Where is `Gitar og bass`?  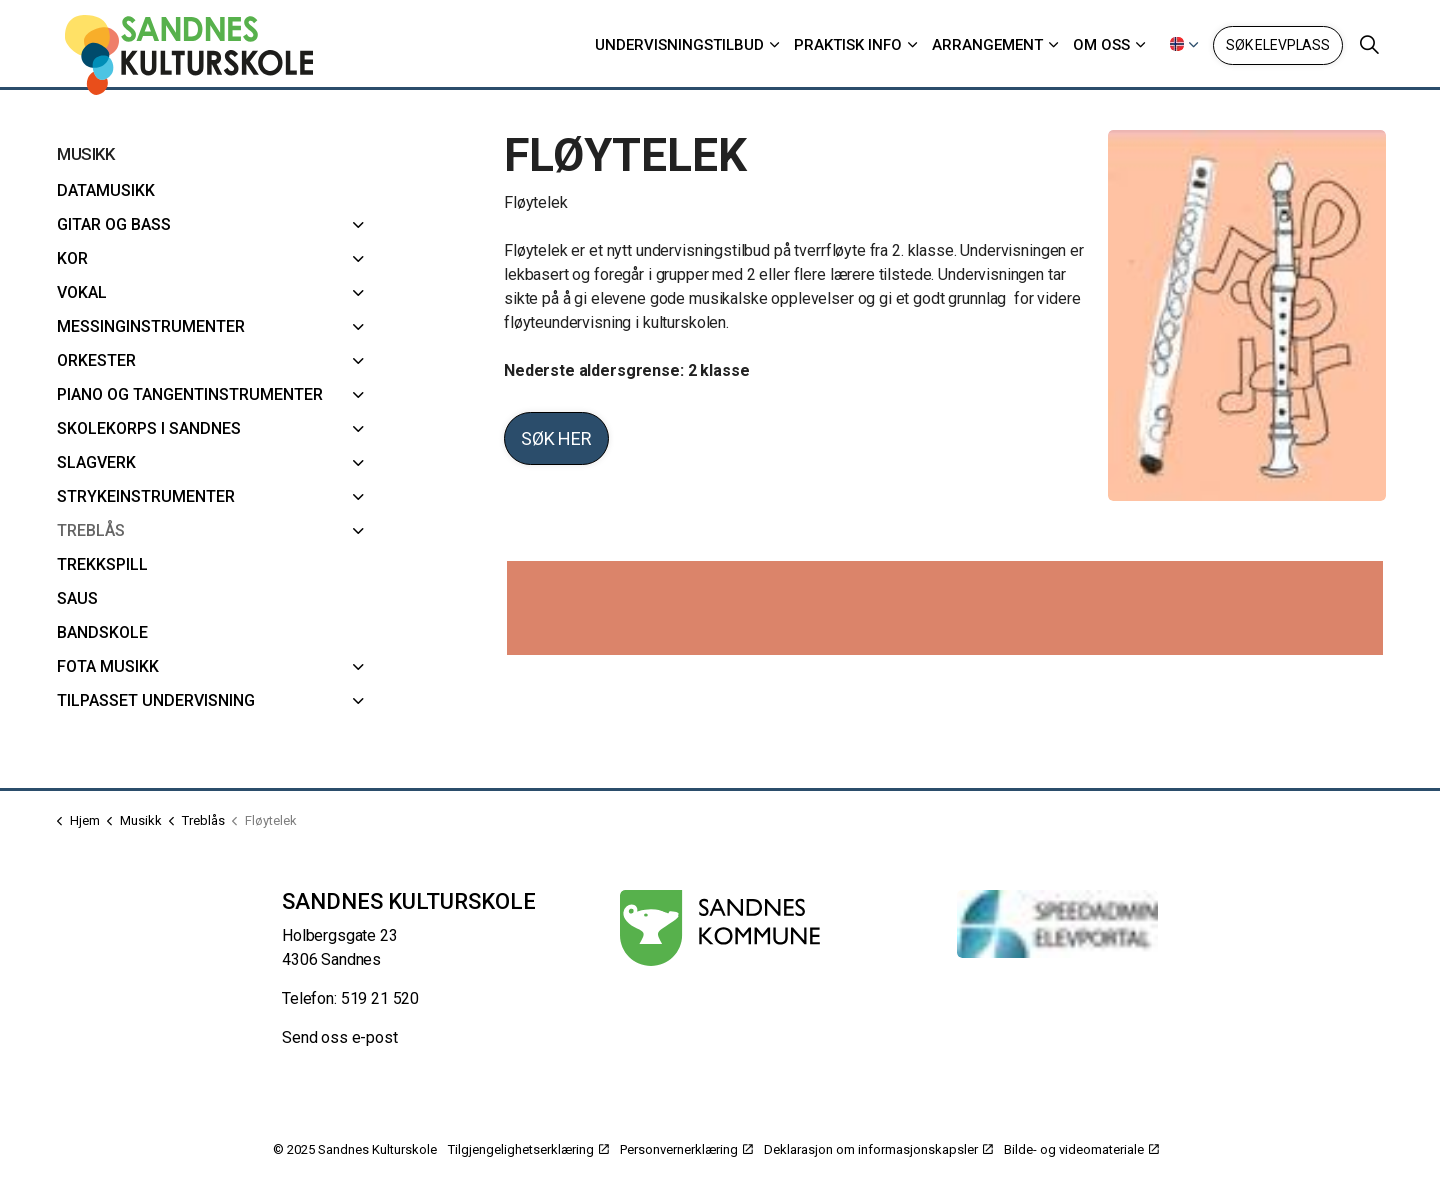
Gitar og bass is located at coordinates (114, 224).